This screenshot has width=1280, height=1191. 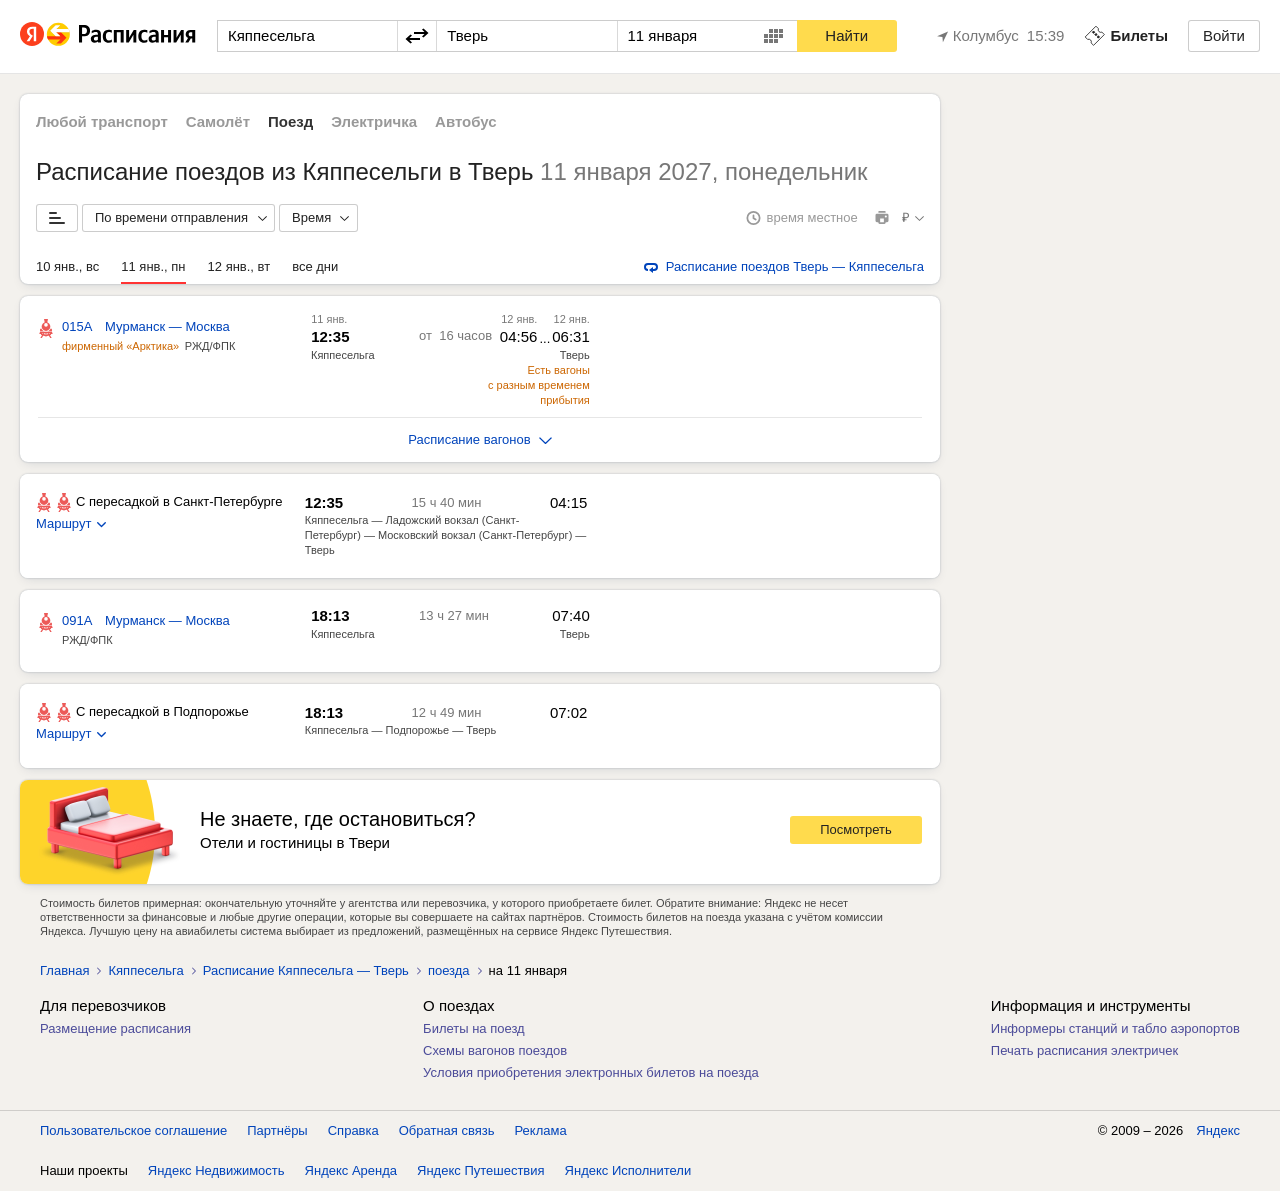 What do you see at coordinates (1218, 1130) in the screenshot?
I see `Яндекс` at bounding box center [1218, 1130].